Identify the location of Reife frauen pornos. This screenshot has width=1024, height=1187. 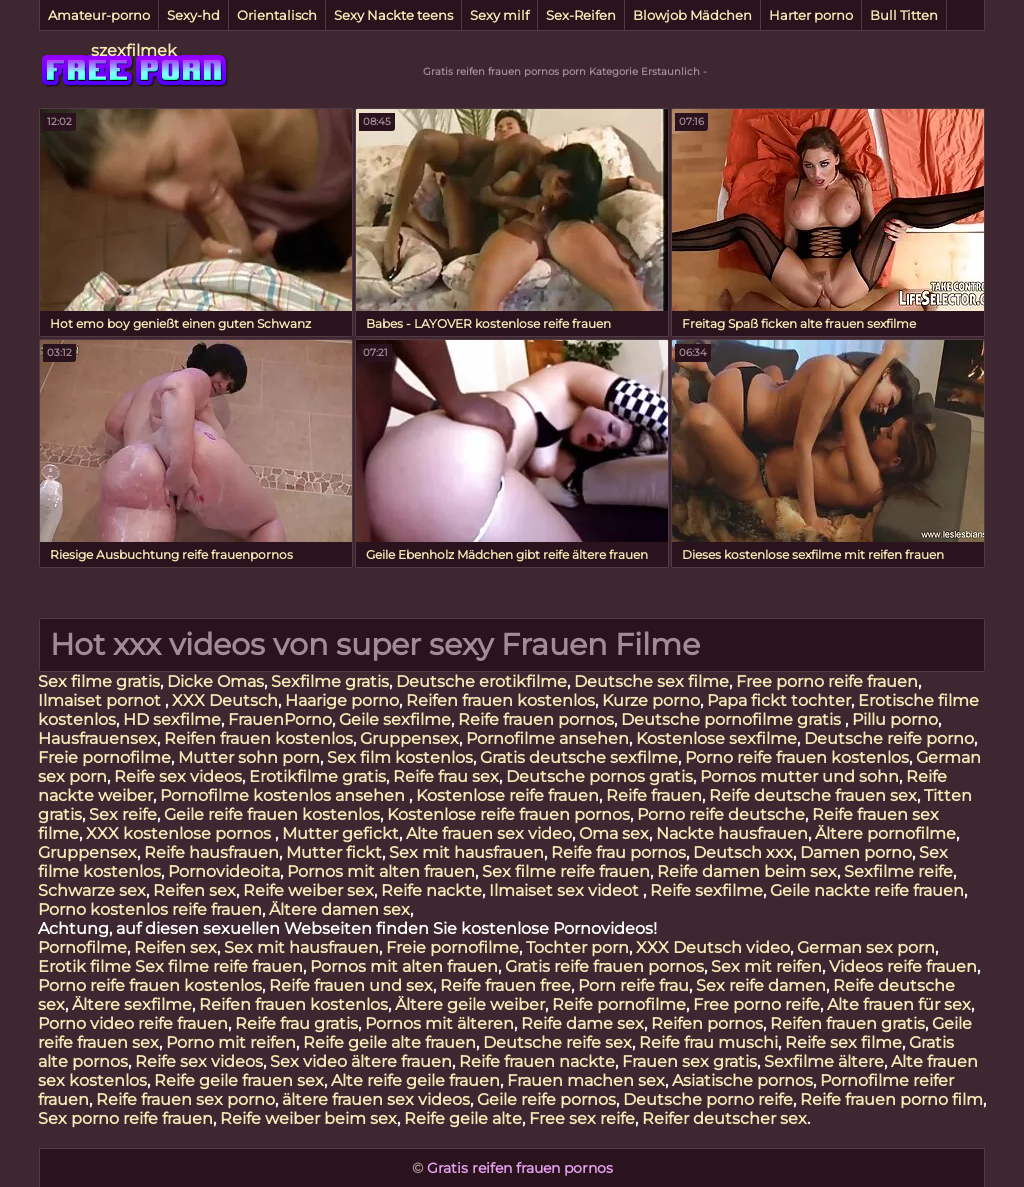
(536, 719).